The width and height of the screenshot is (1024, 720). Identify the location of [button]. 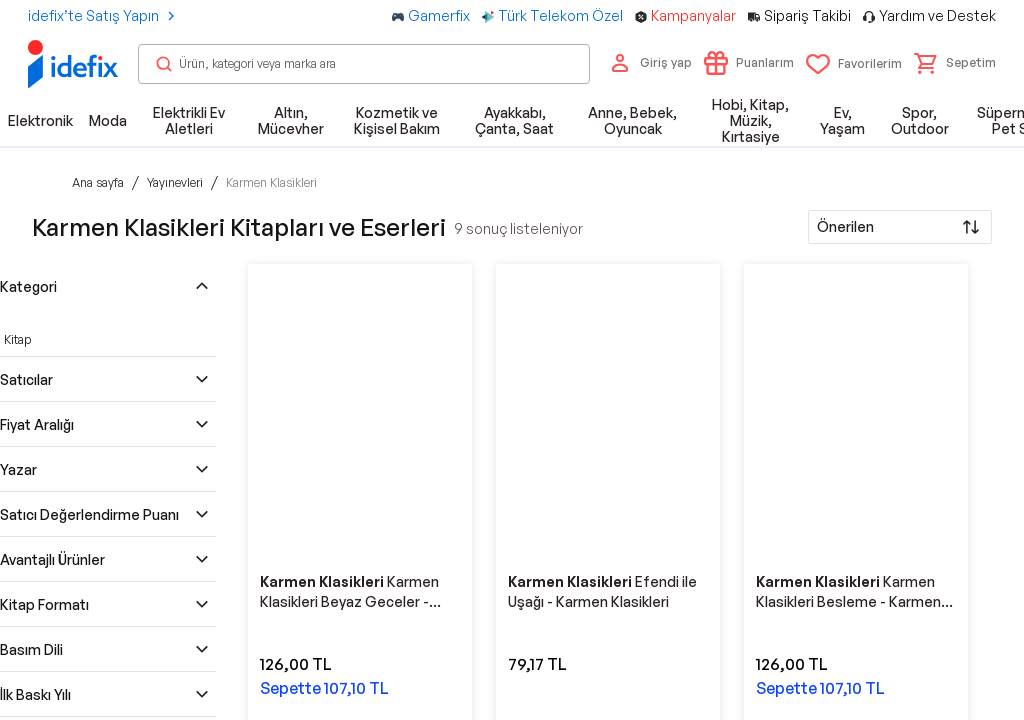
(955, 63).